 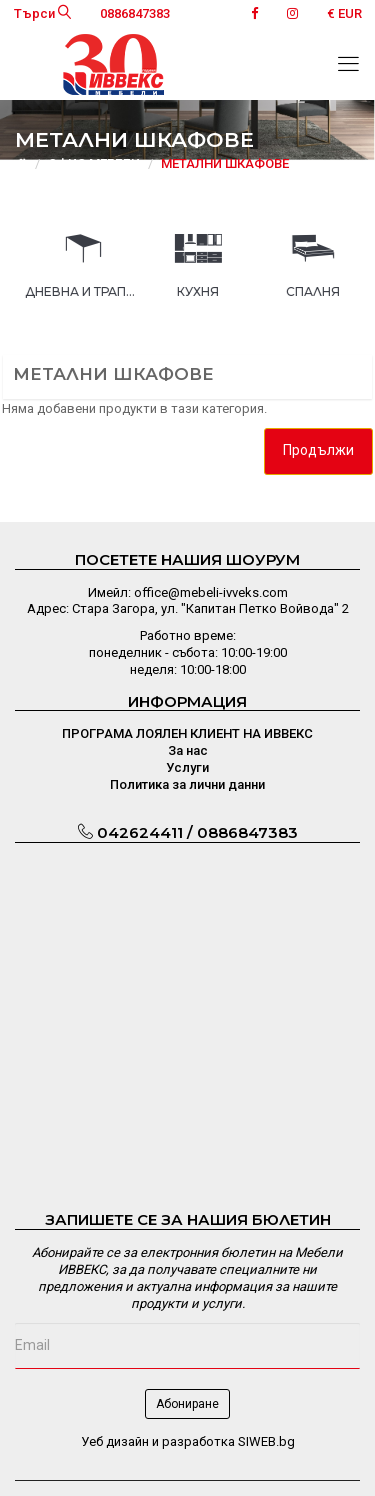 I want to click on Услуги, so click(x=187, y=767).